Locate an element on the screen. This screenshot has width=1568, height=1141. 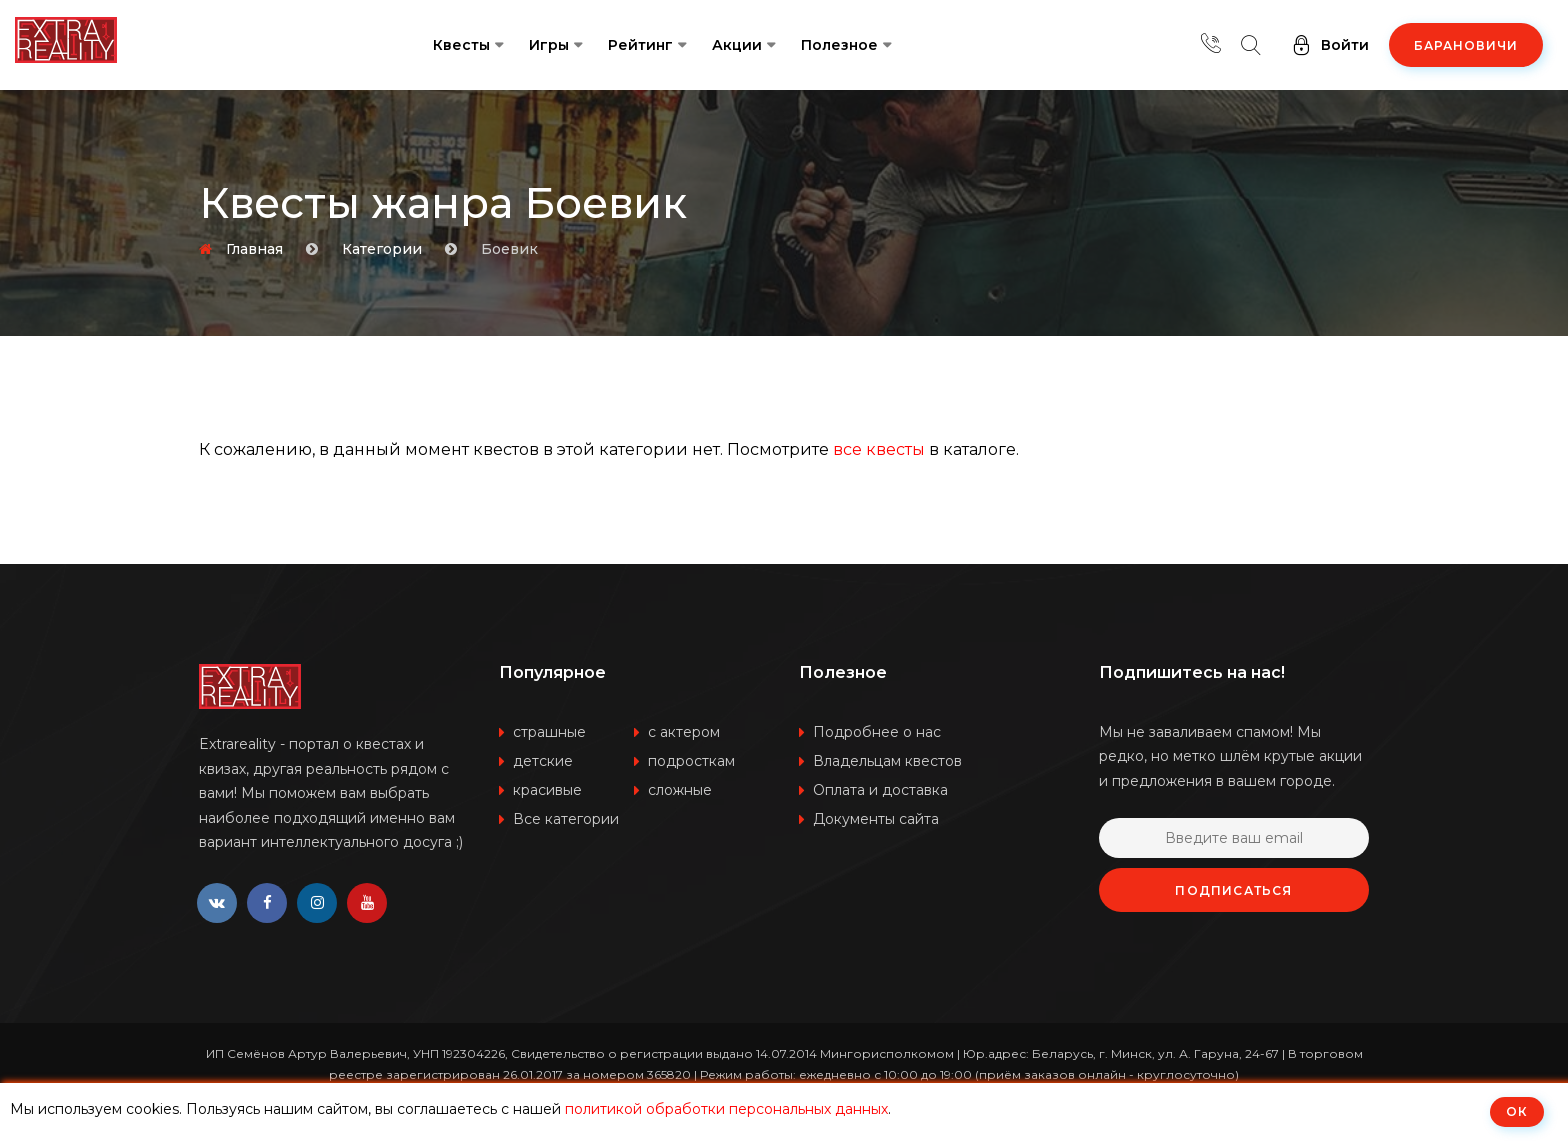
Полезное is located at coordinates (839, 45).